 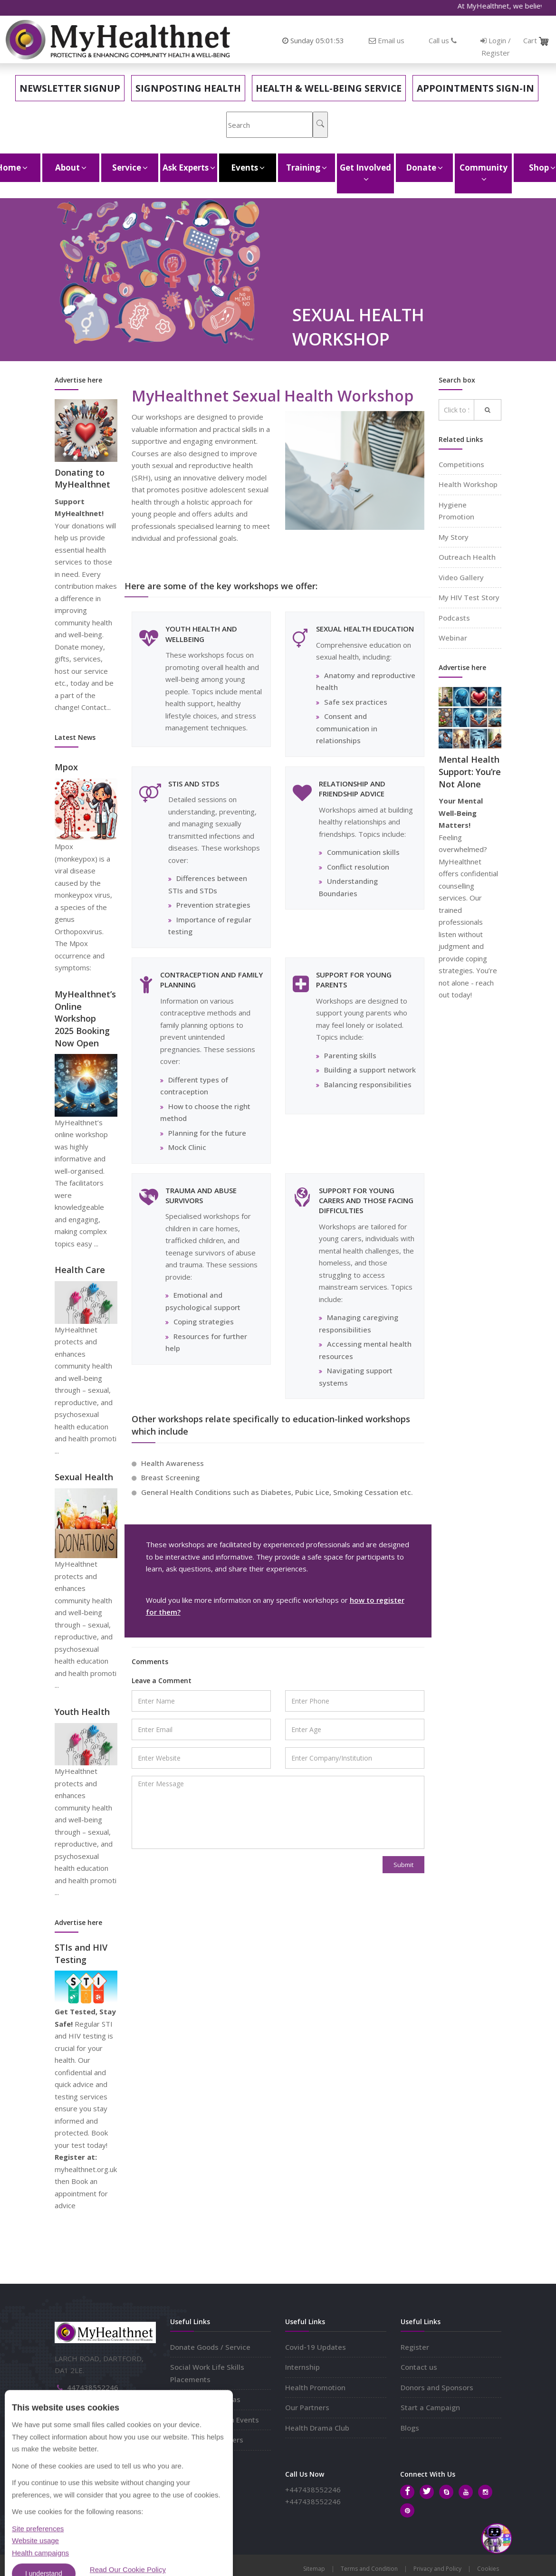 I want to click on Community, so click(x=484, y=173).